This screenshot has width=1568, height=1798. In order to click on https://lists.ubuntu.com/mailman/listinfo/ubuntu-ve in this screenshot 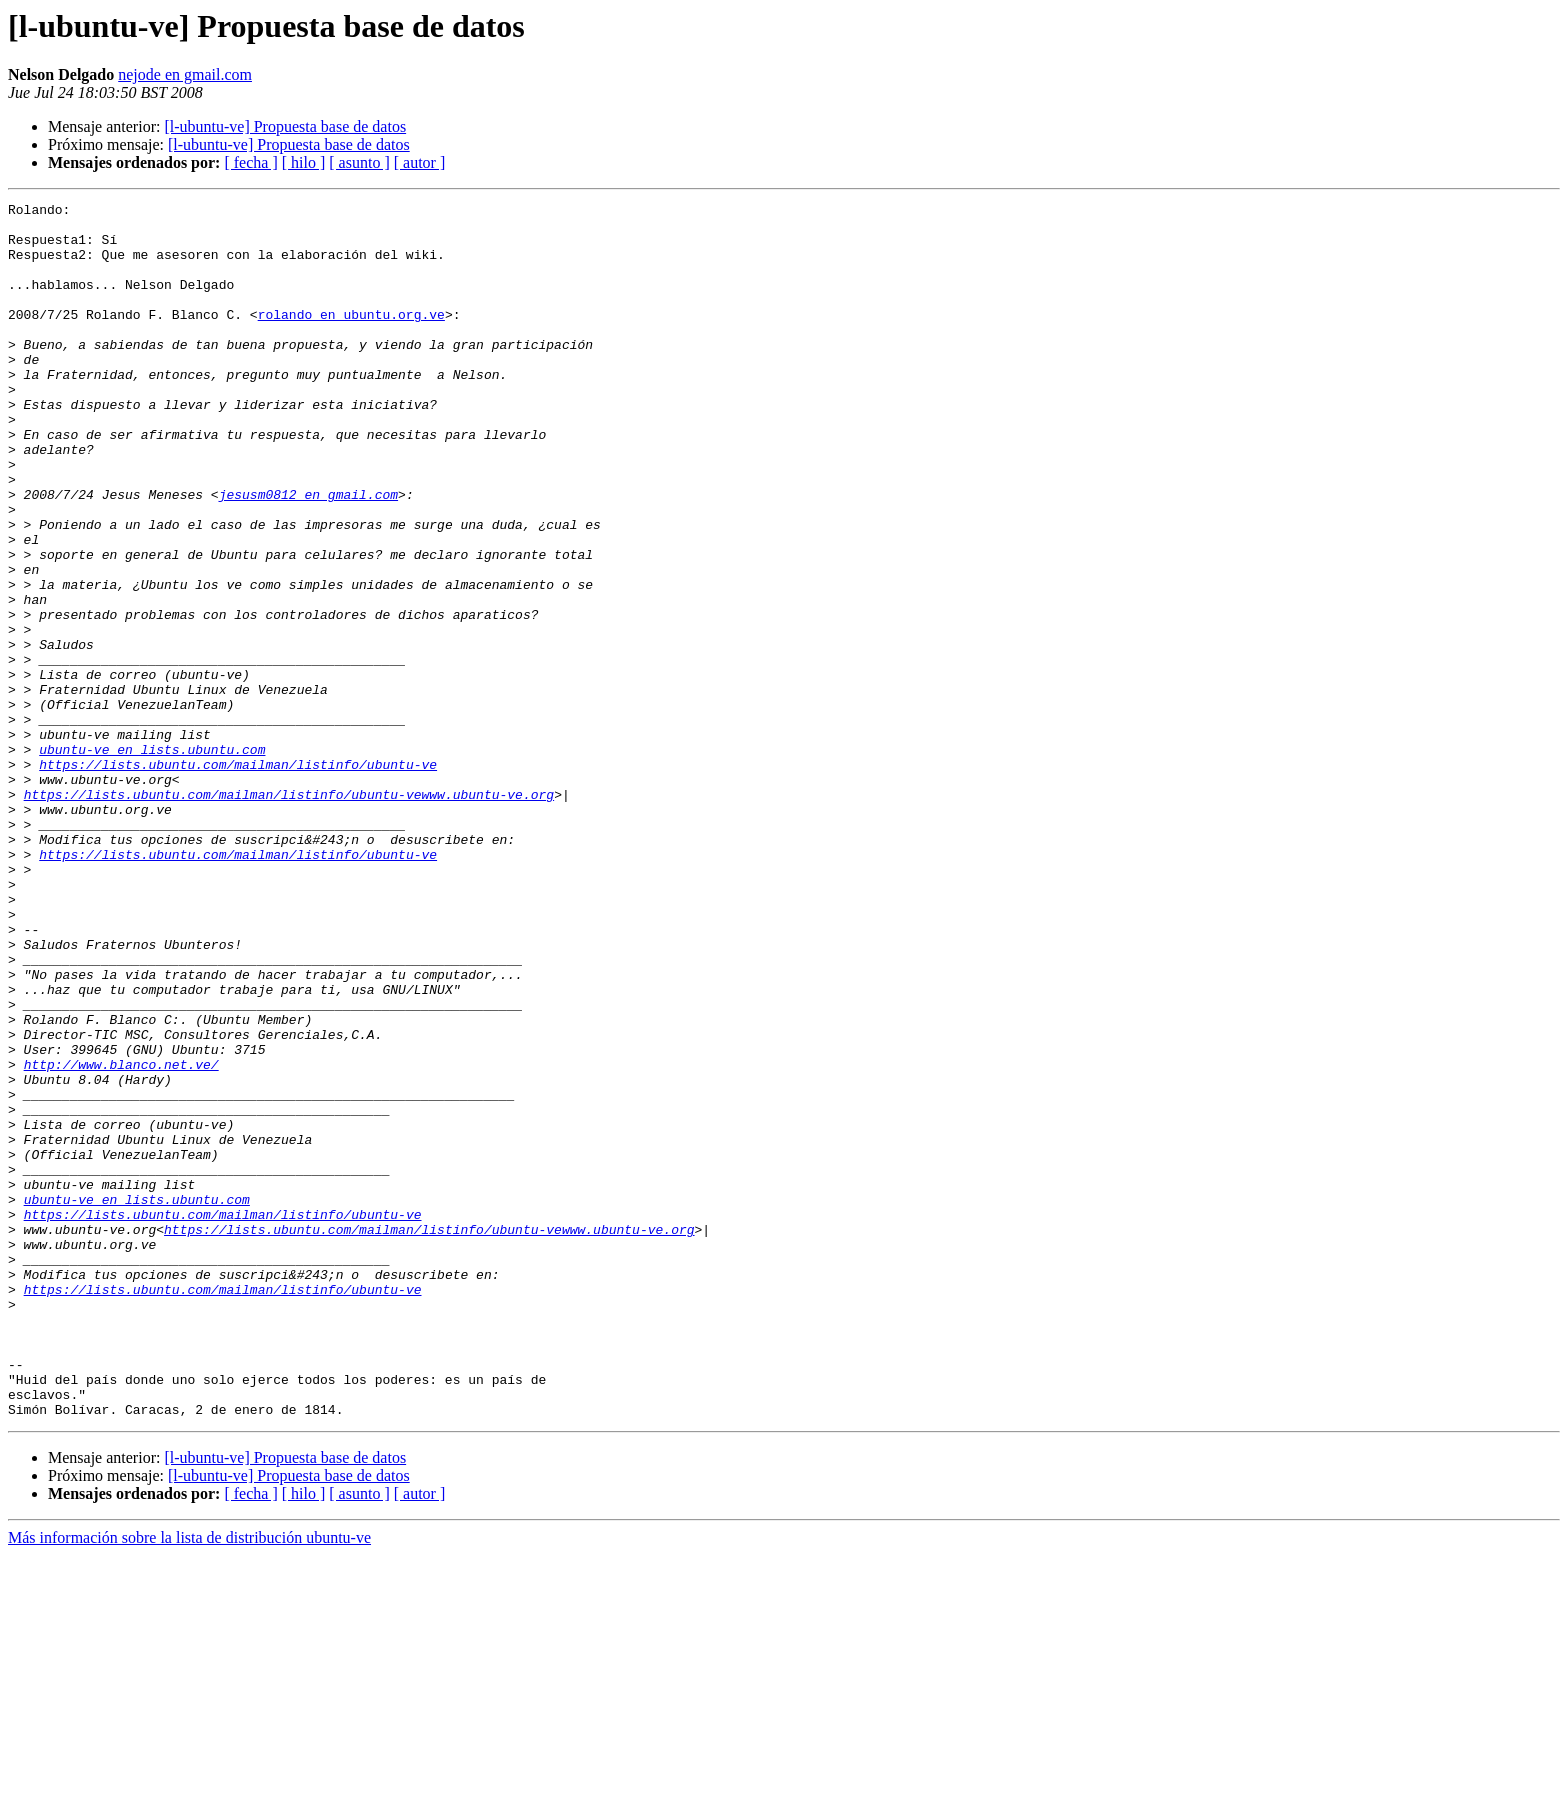, I will do `click(238, 878)`.